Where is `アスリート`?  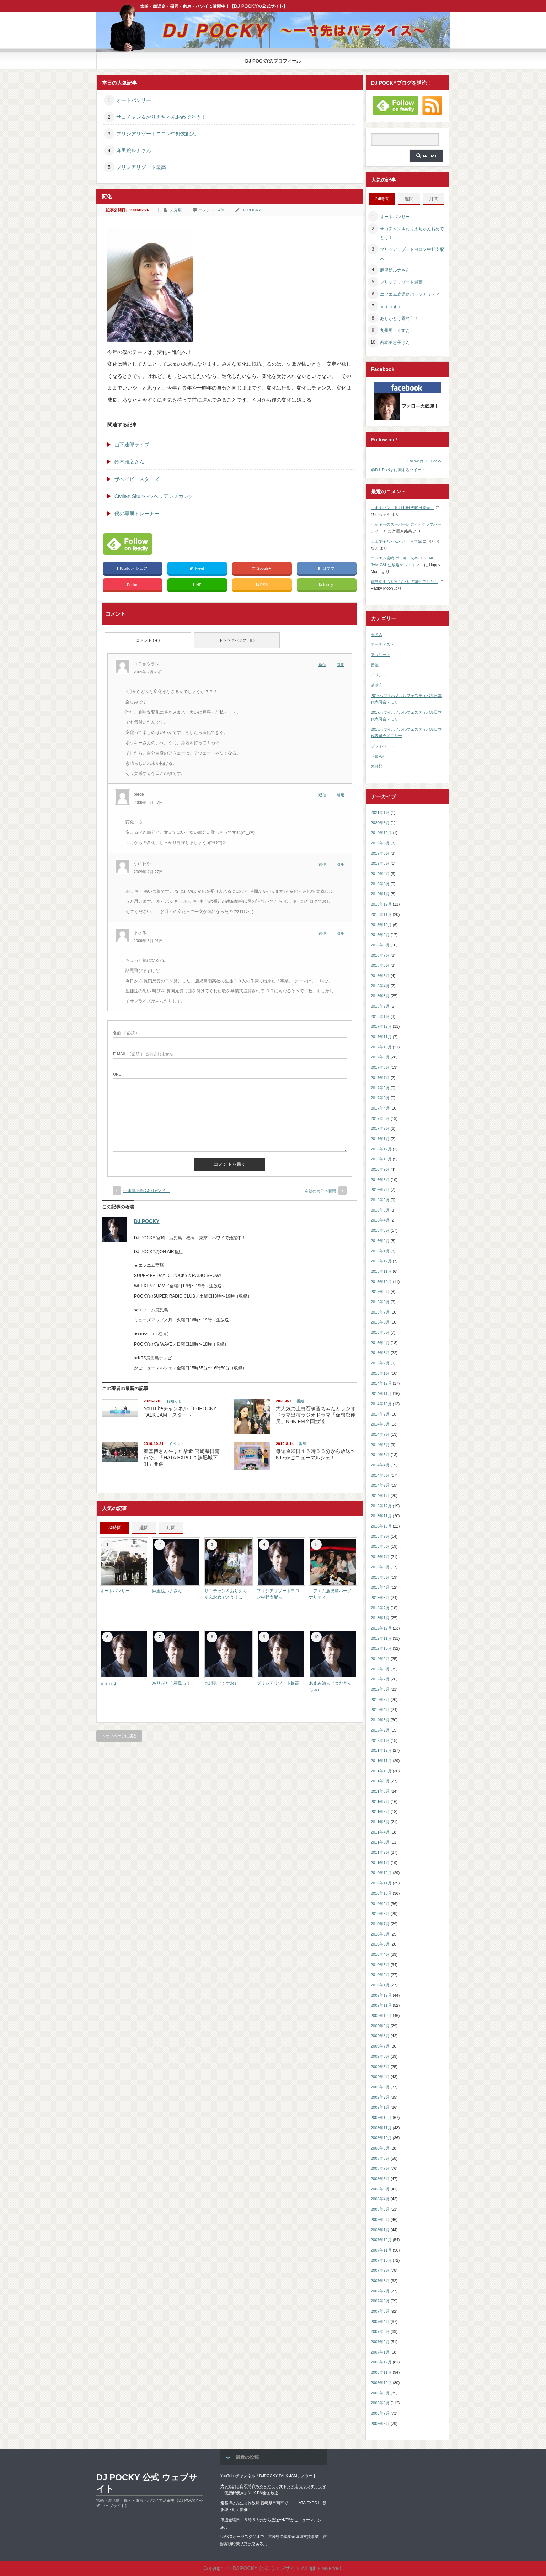 アスリート is located at coordinates (380, 655).